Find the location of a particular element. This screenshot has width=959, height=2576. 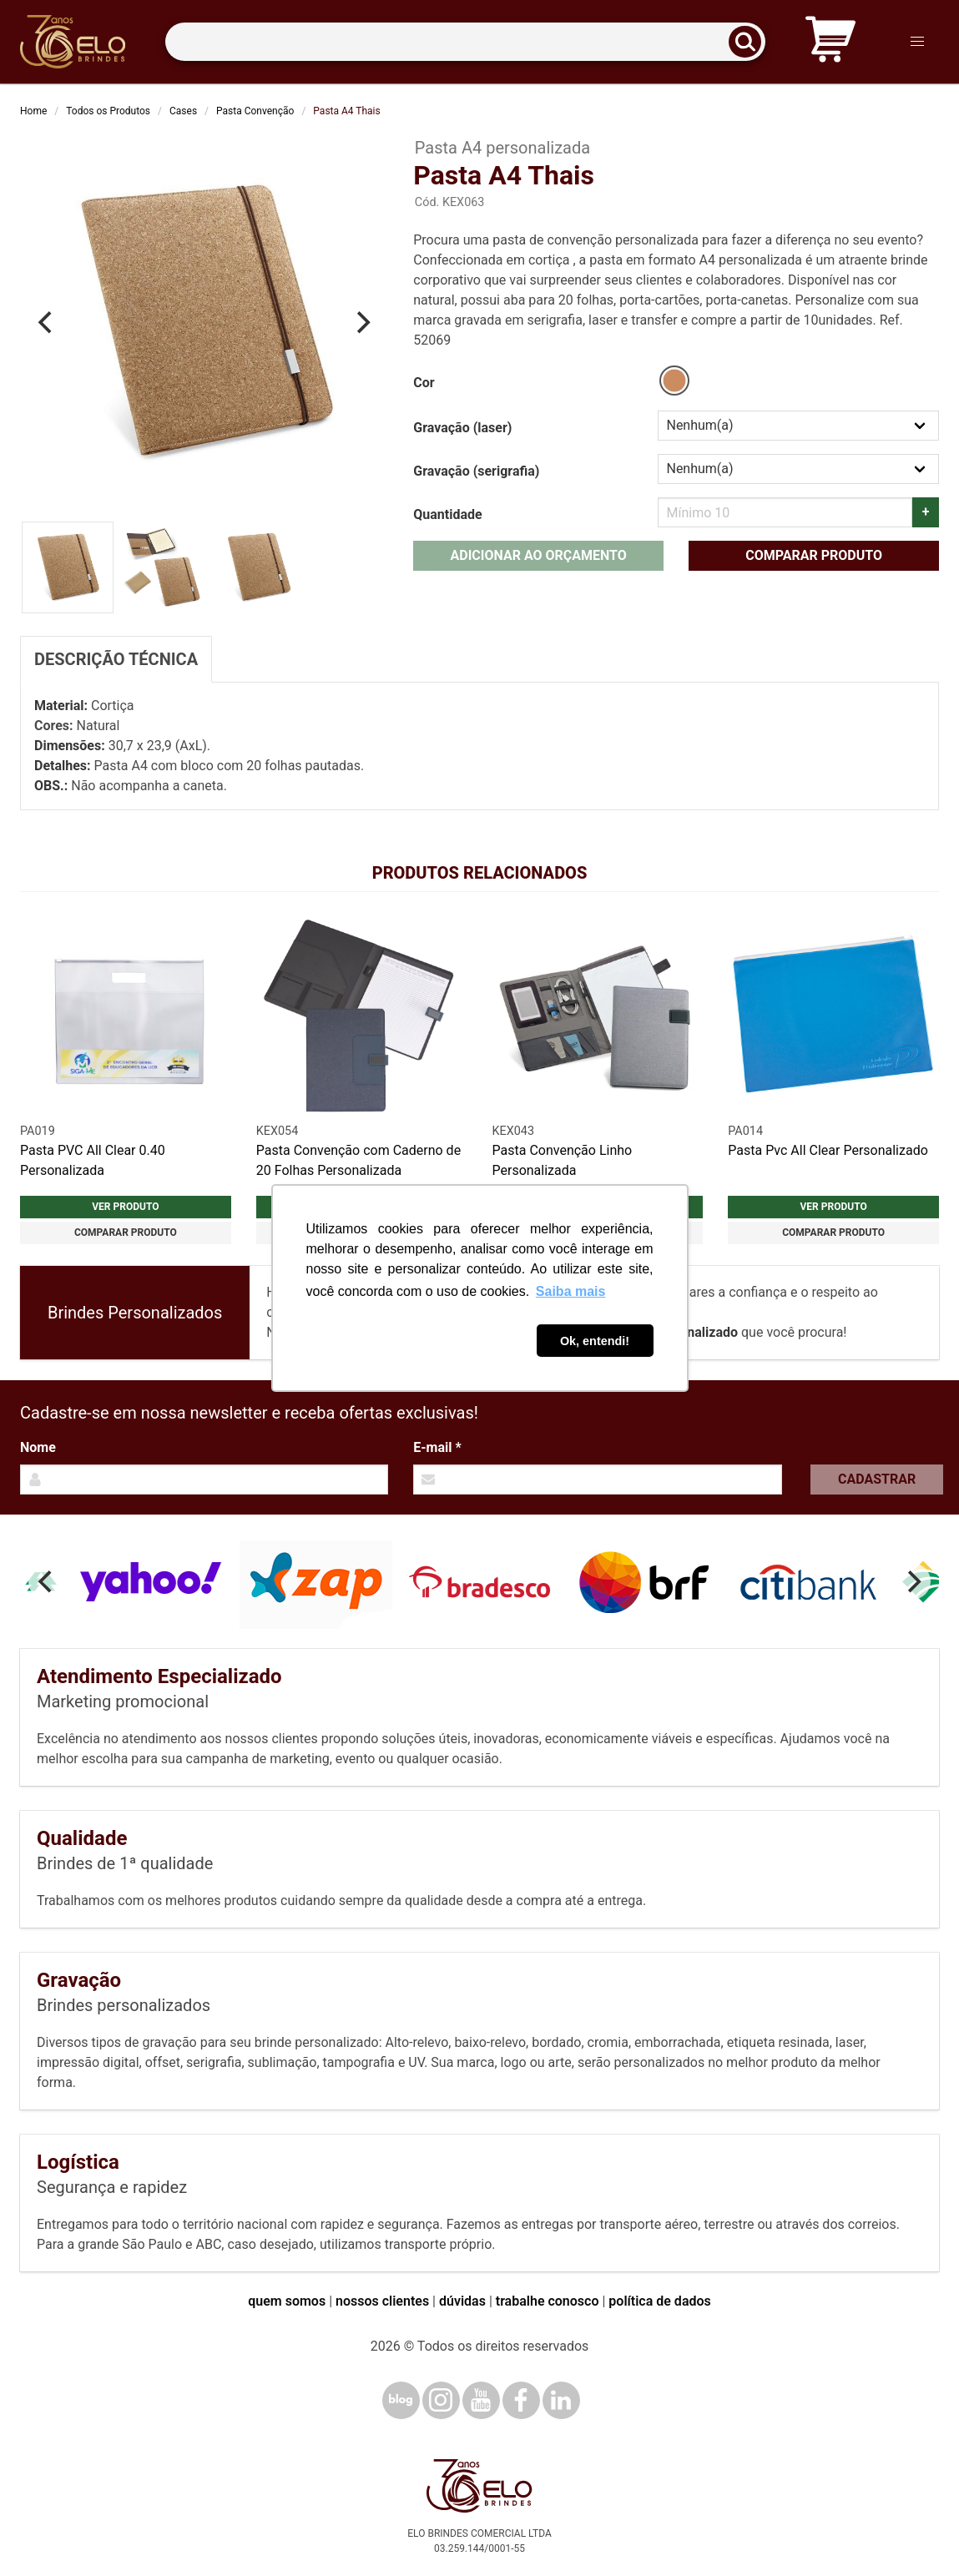

[Termos para busca] is located at coordinates (465, 42).